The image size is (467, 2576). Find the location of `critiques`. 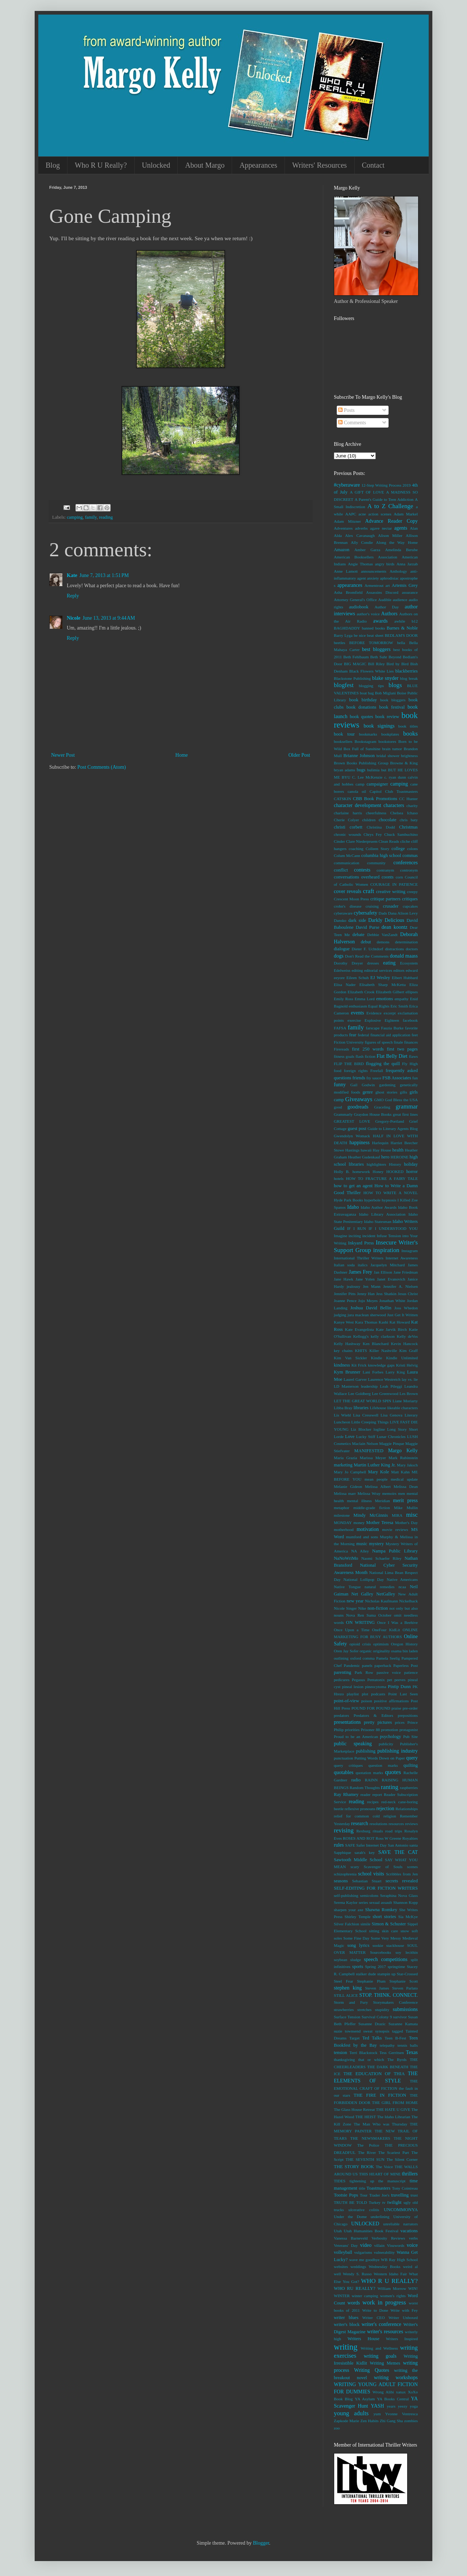

critiques is located at coordinates (410, 898).